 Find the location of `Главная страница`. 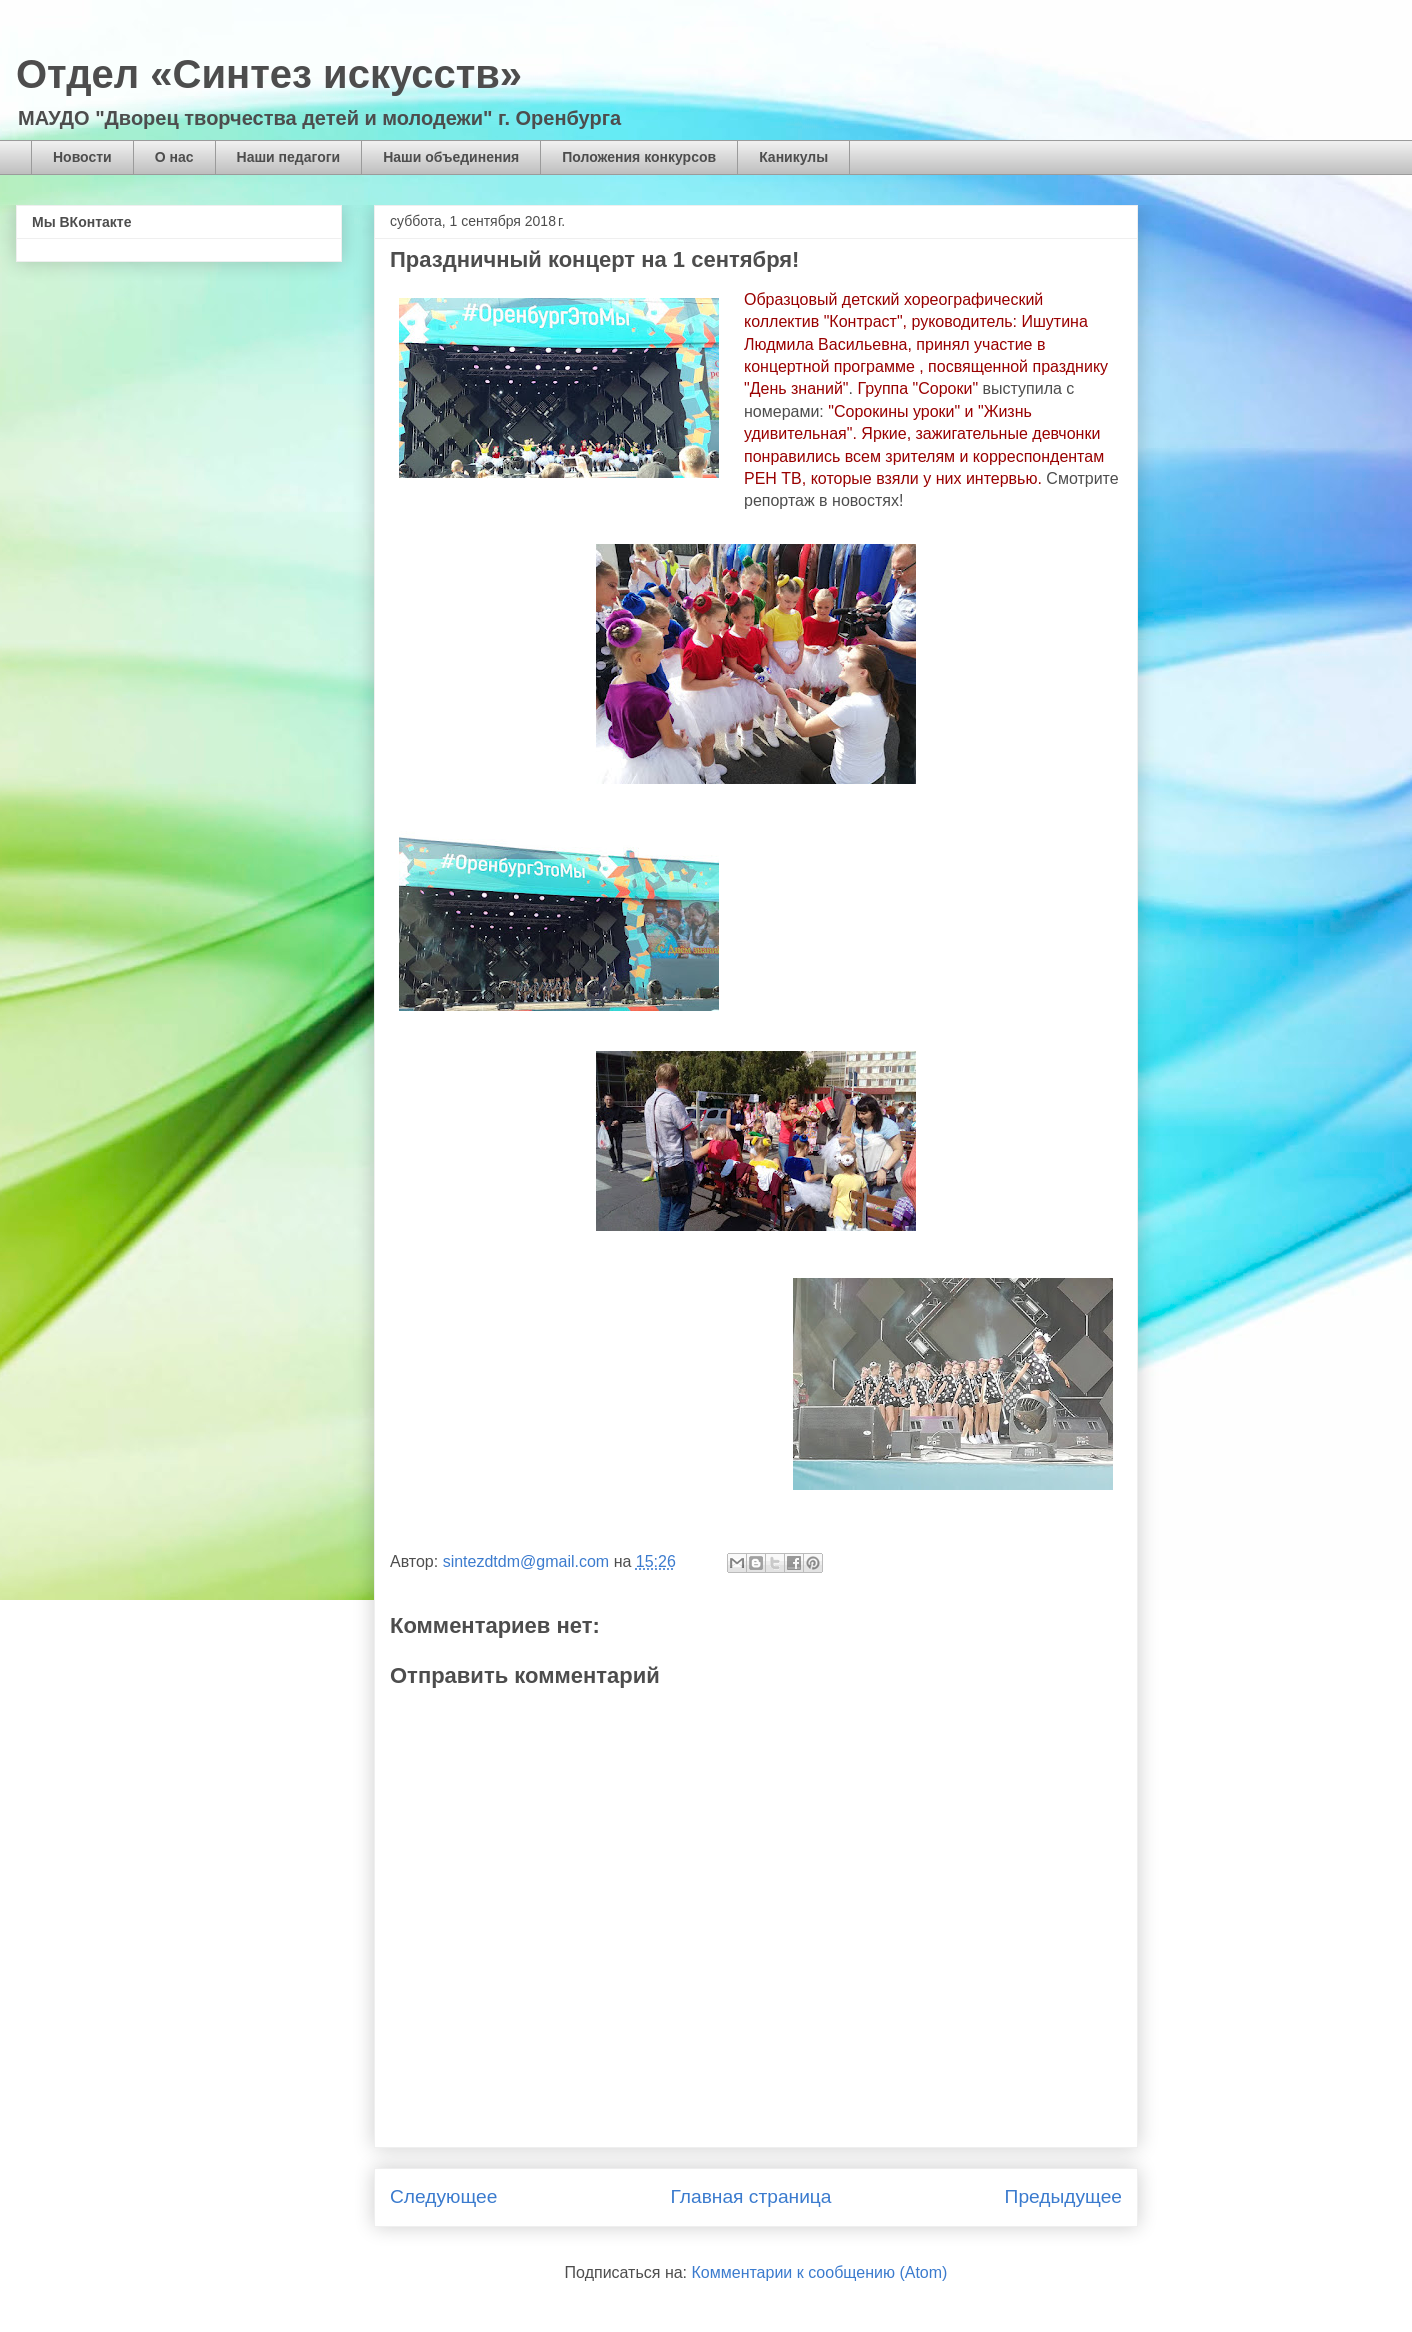

Главная страница is located at coordinates (750, 2196).